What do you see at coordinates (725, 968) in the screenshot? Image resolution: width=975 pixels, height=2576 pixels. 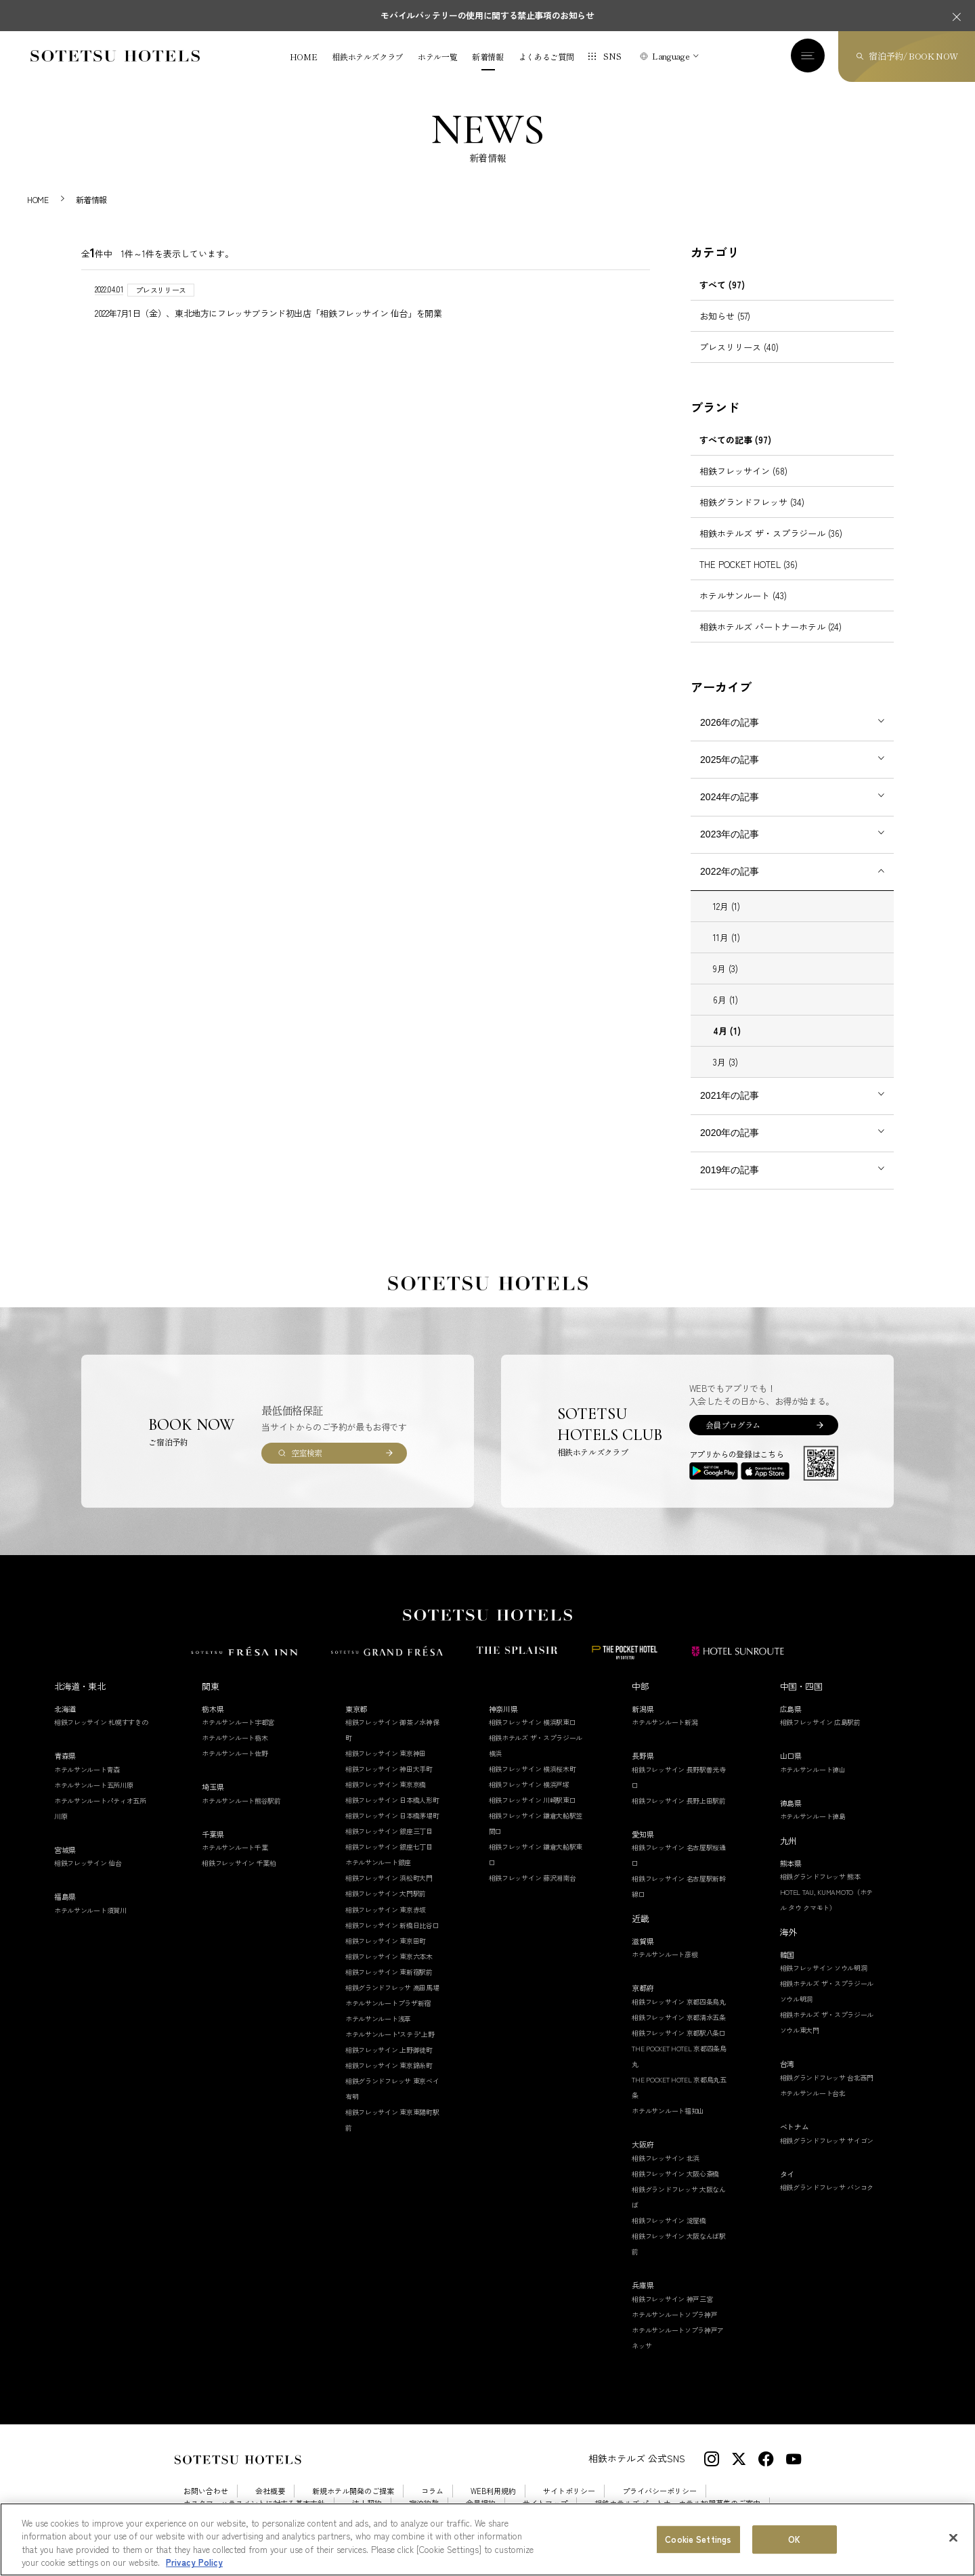 I see `9月 (3)` at bounding box center [725, 968].